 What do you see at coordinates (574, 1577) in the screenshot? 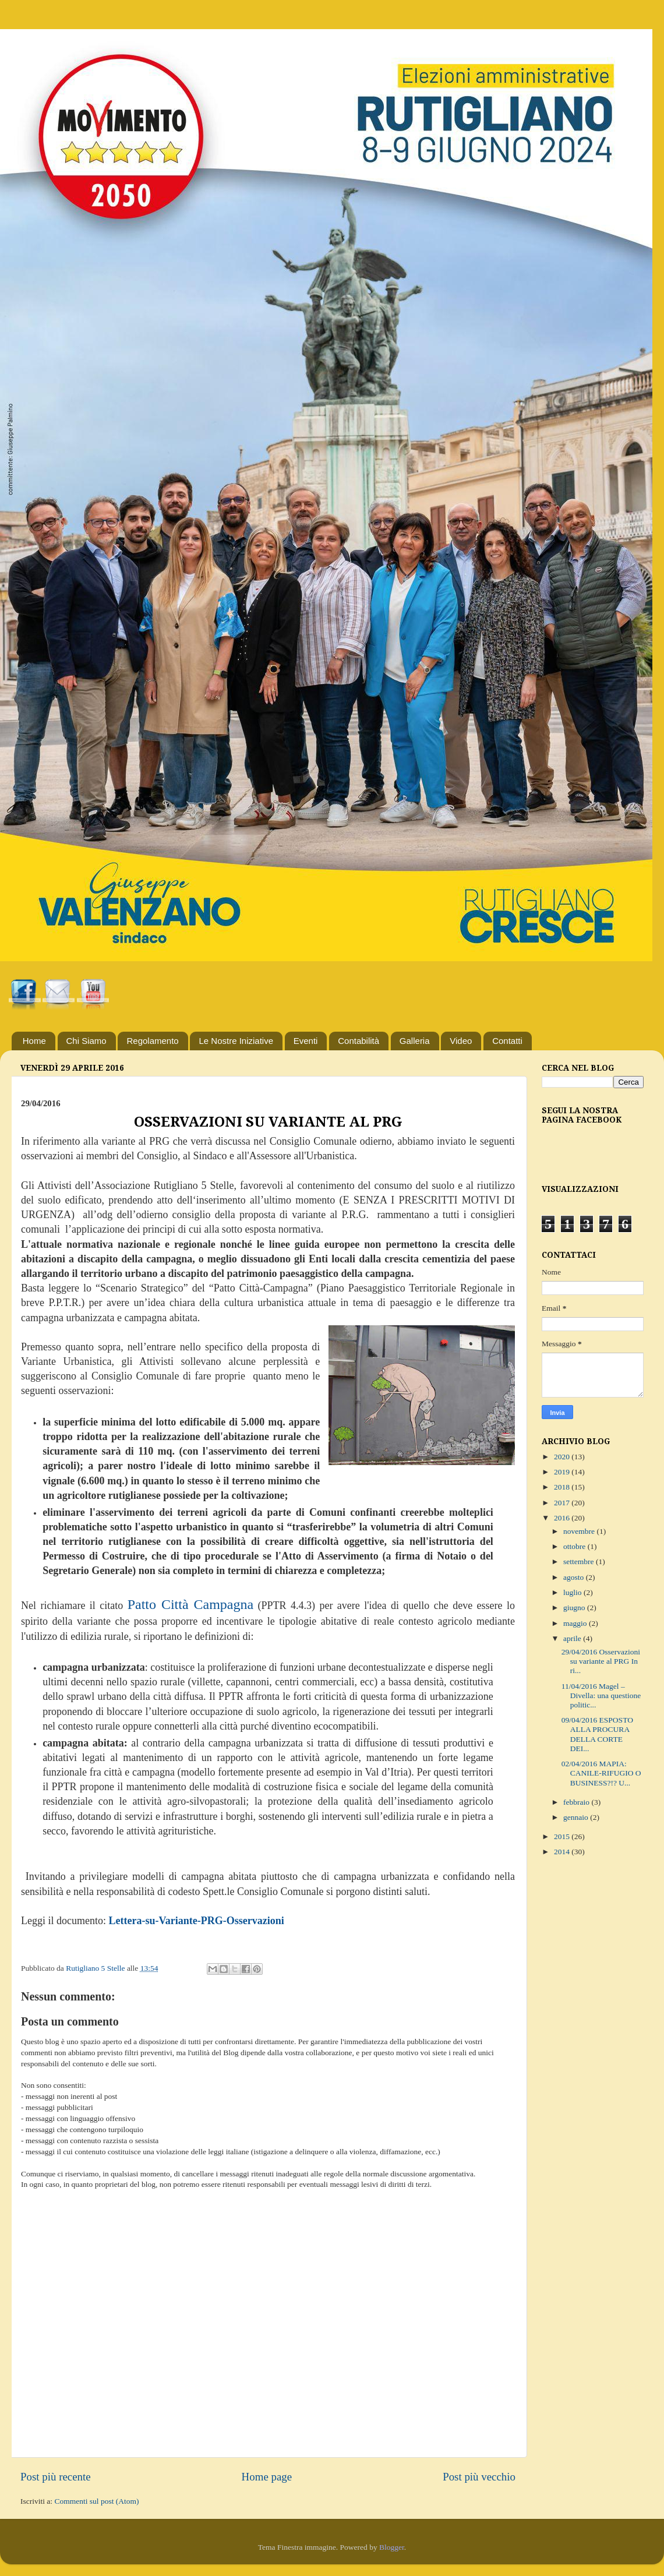
I see `agosto` at bounding box center [574, 1577].